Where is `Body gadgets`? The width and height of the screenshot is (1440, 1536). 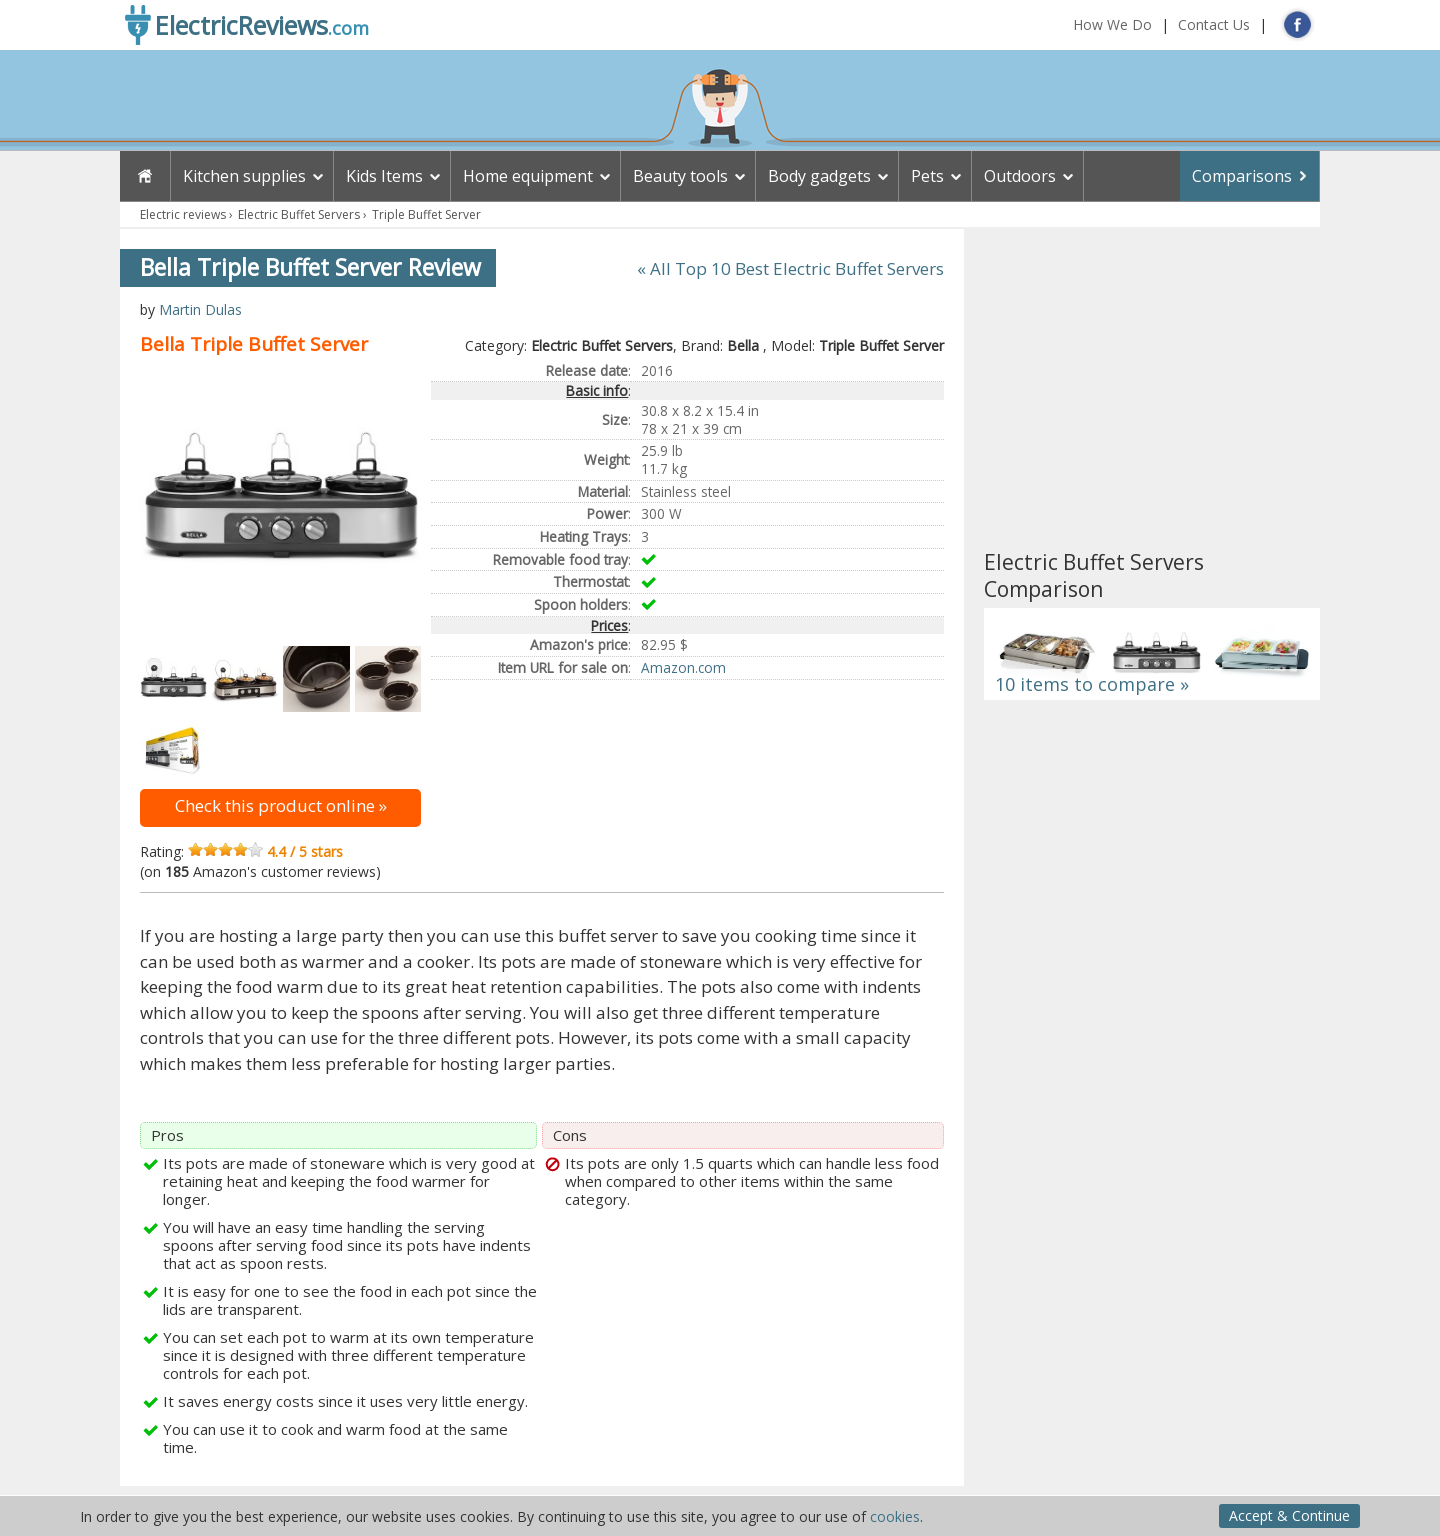 Body gadgets is located at coordinates (819, 176).